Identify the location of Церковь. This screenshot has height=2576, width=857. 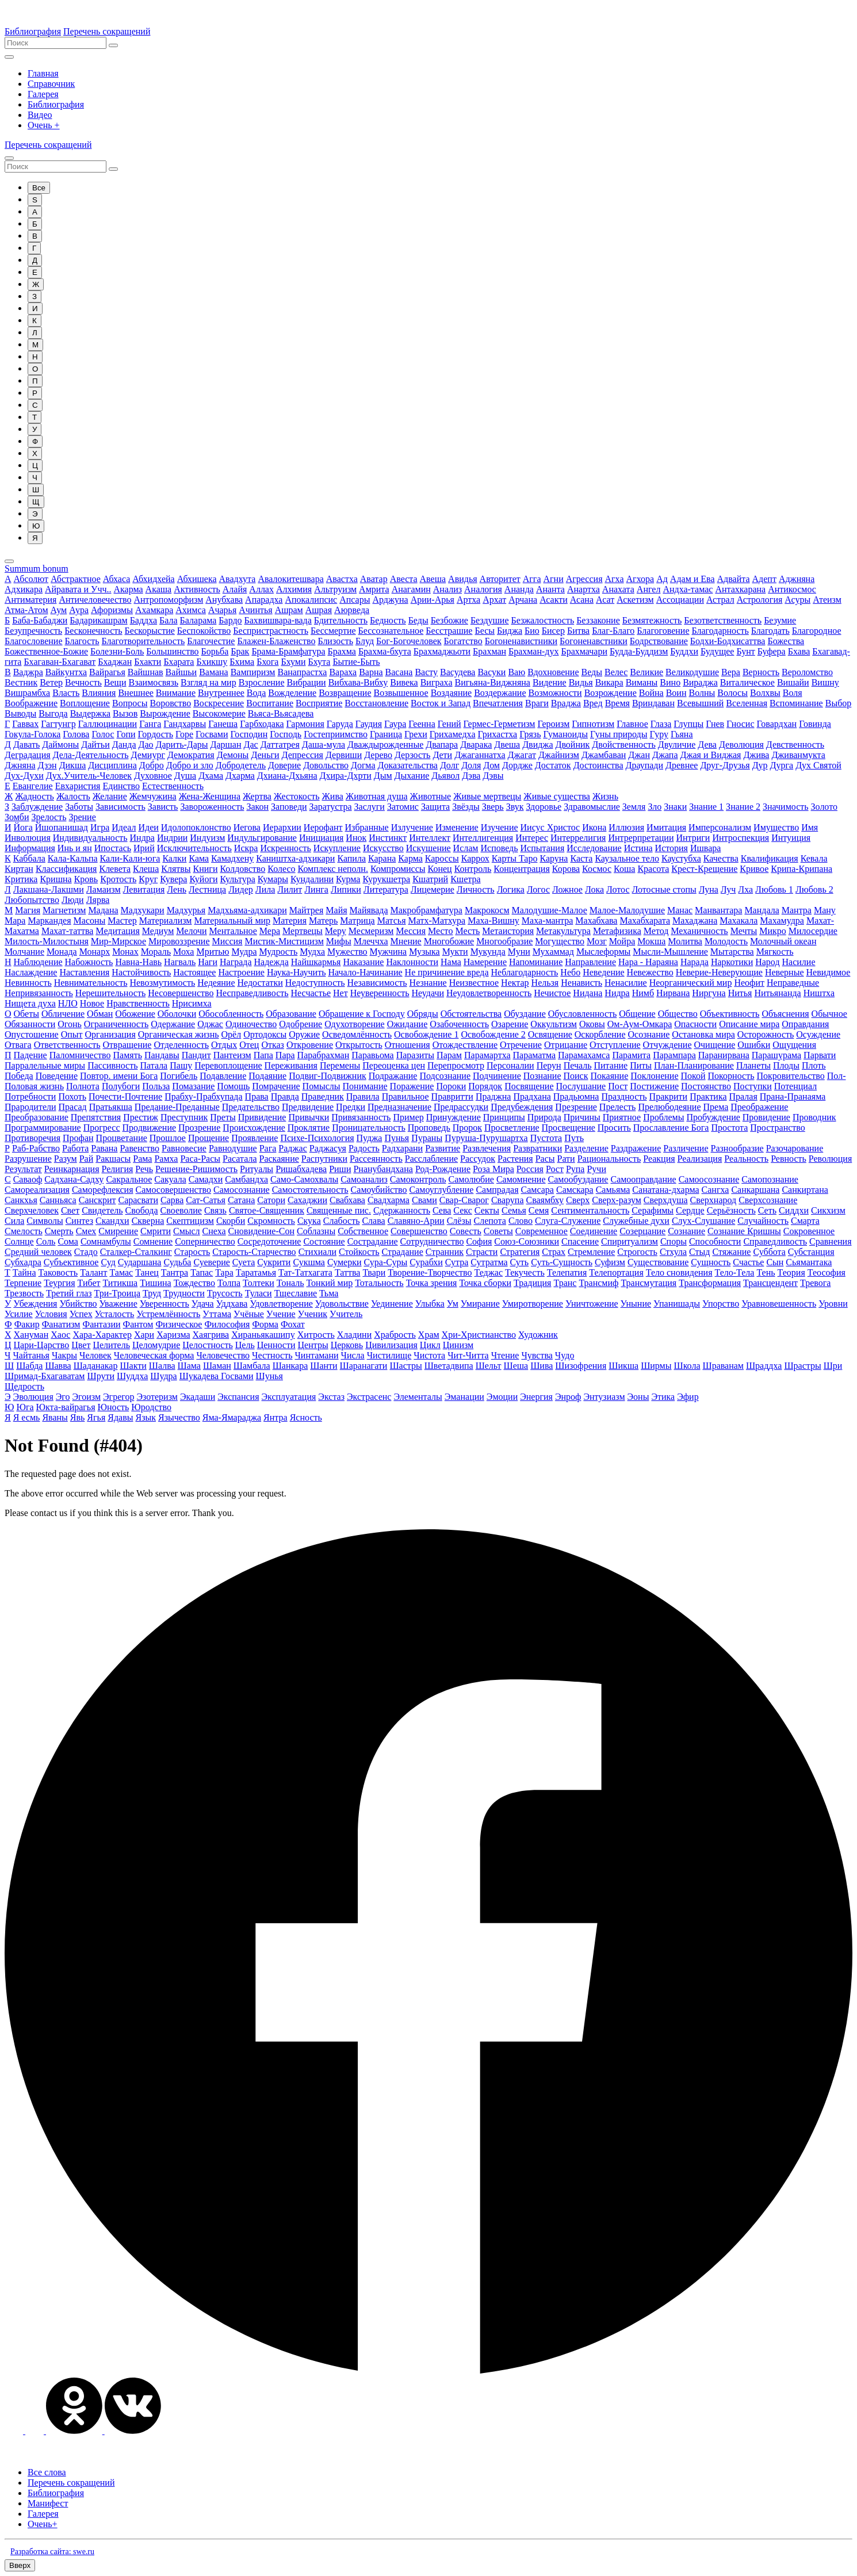
(347, 1345).